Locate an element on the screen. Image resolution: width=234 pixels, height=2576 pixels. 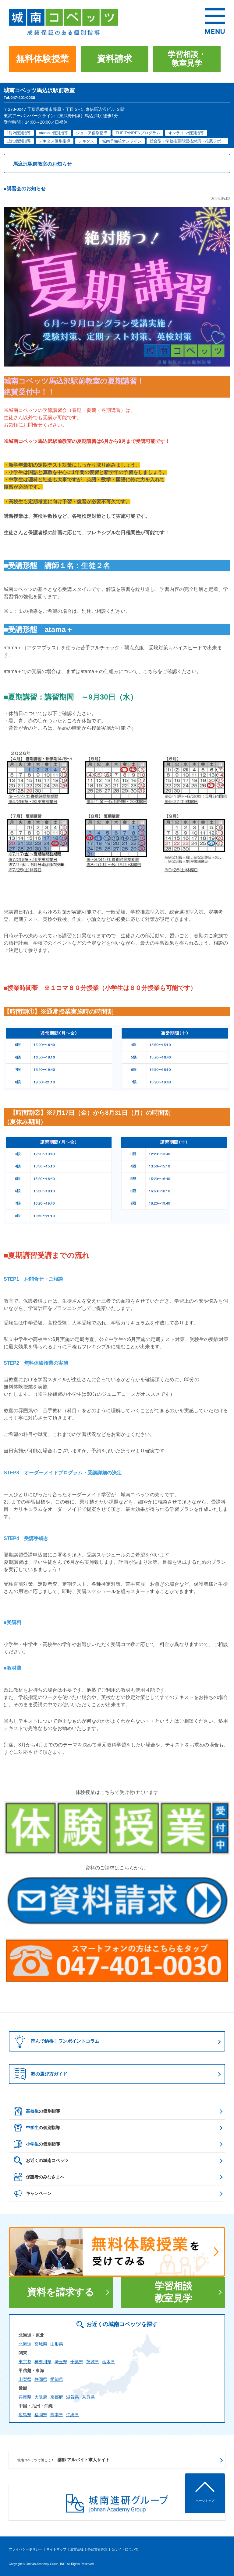
京都府 is located at coordinates (56, 2397).